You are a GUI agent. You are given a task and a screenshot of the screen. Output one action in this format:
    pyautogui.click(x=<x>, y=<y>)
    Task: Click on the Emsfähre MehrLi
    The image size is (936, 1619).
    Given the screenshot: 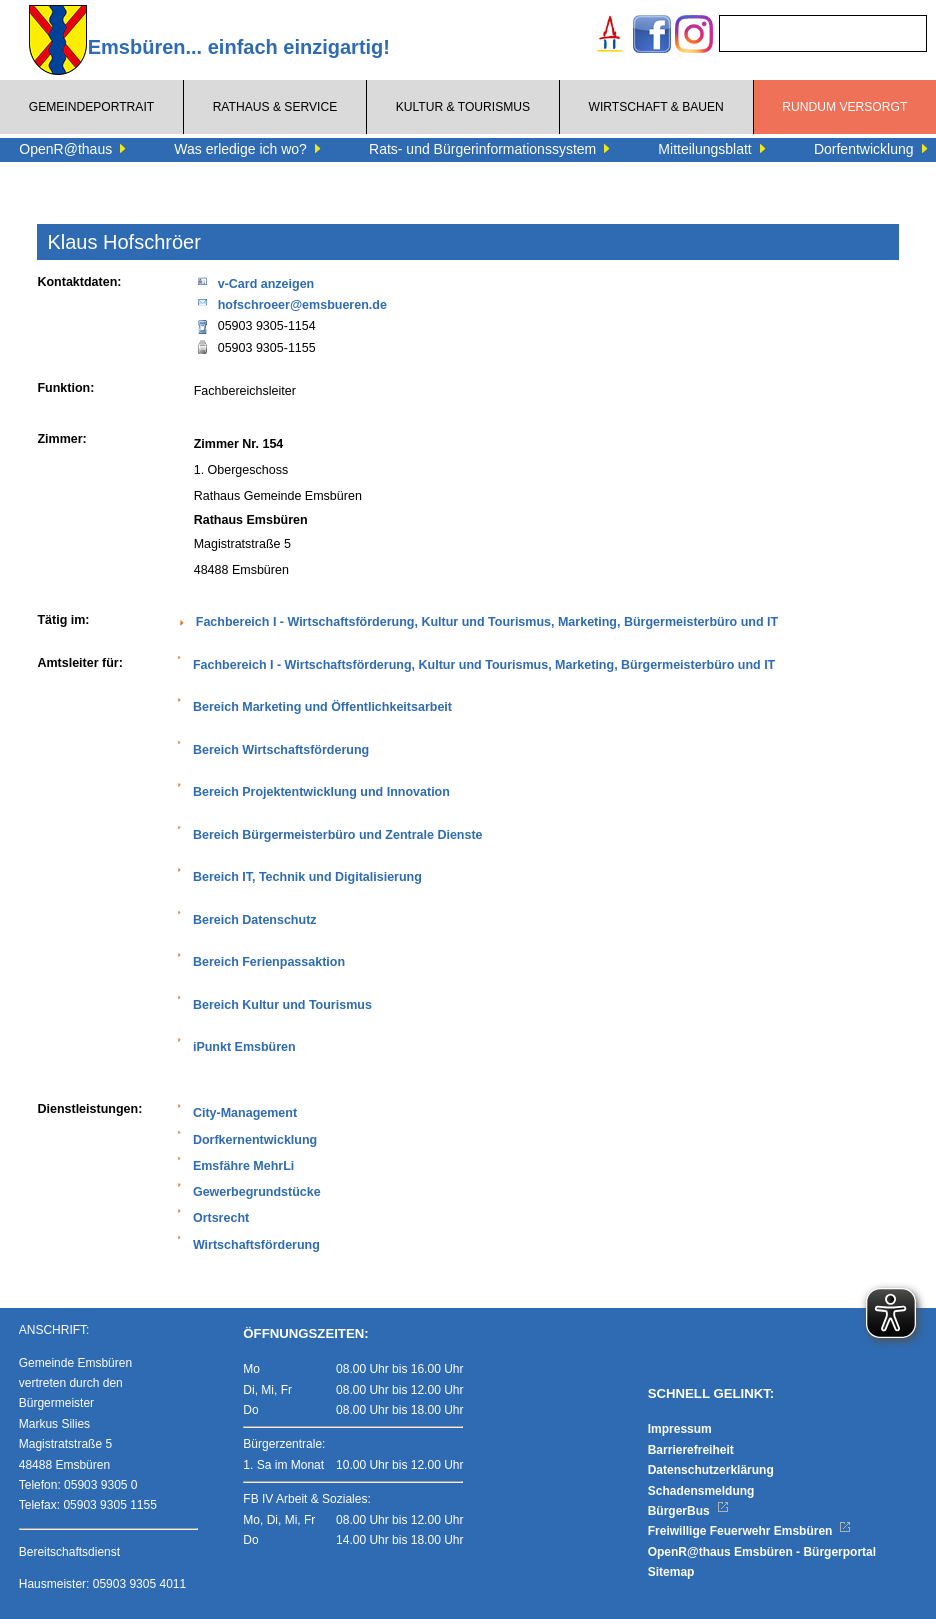 What is the action you would take?
    pyautogui.click(x=243, y=1166)
    